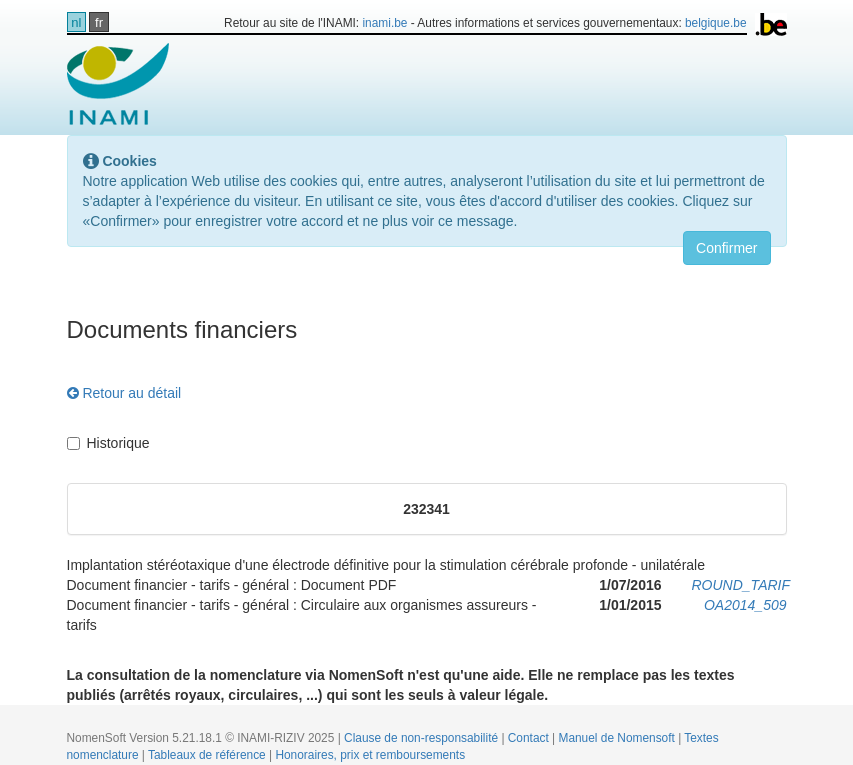 This screenshot has height=765, width=853. Describe the element at coordinates (370, 755) in the screenshot. I see `Honoraires, prix et remboursements` at that location.